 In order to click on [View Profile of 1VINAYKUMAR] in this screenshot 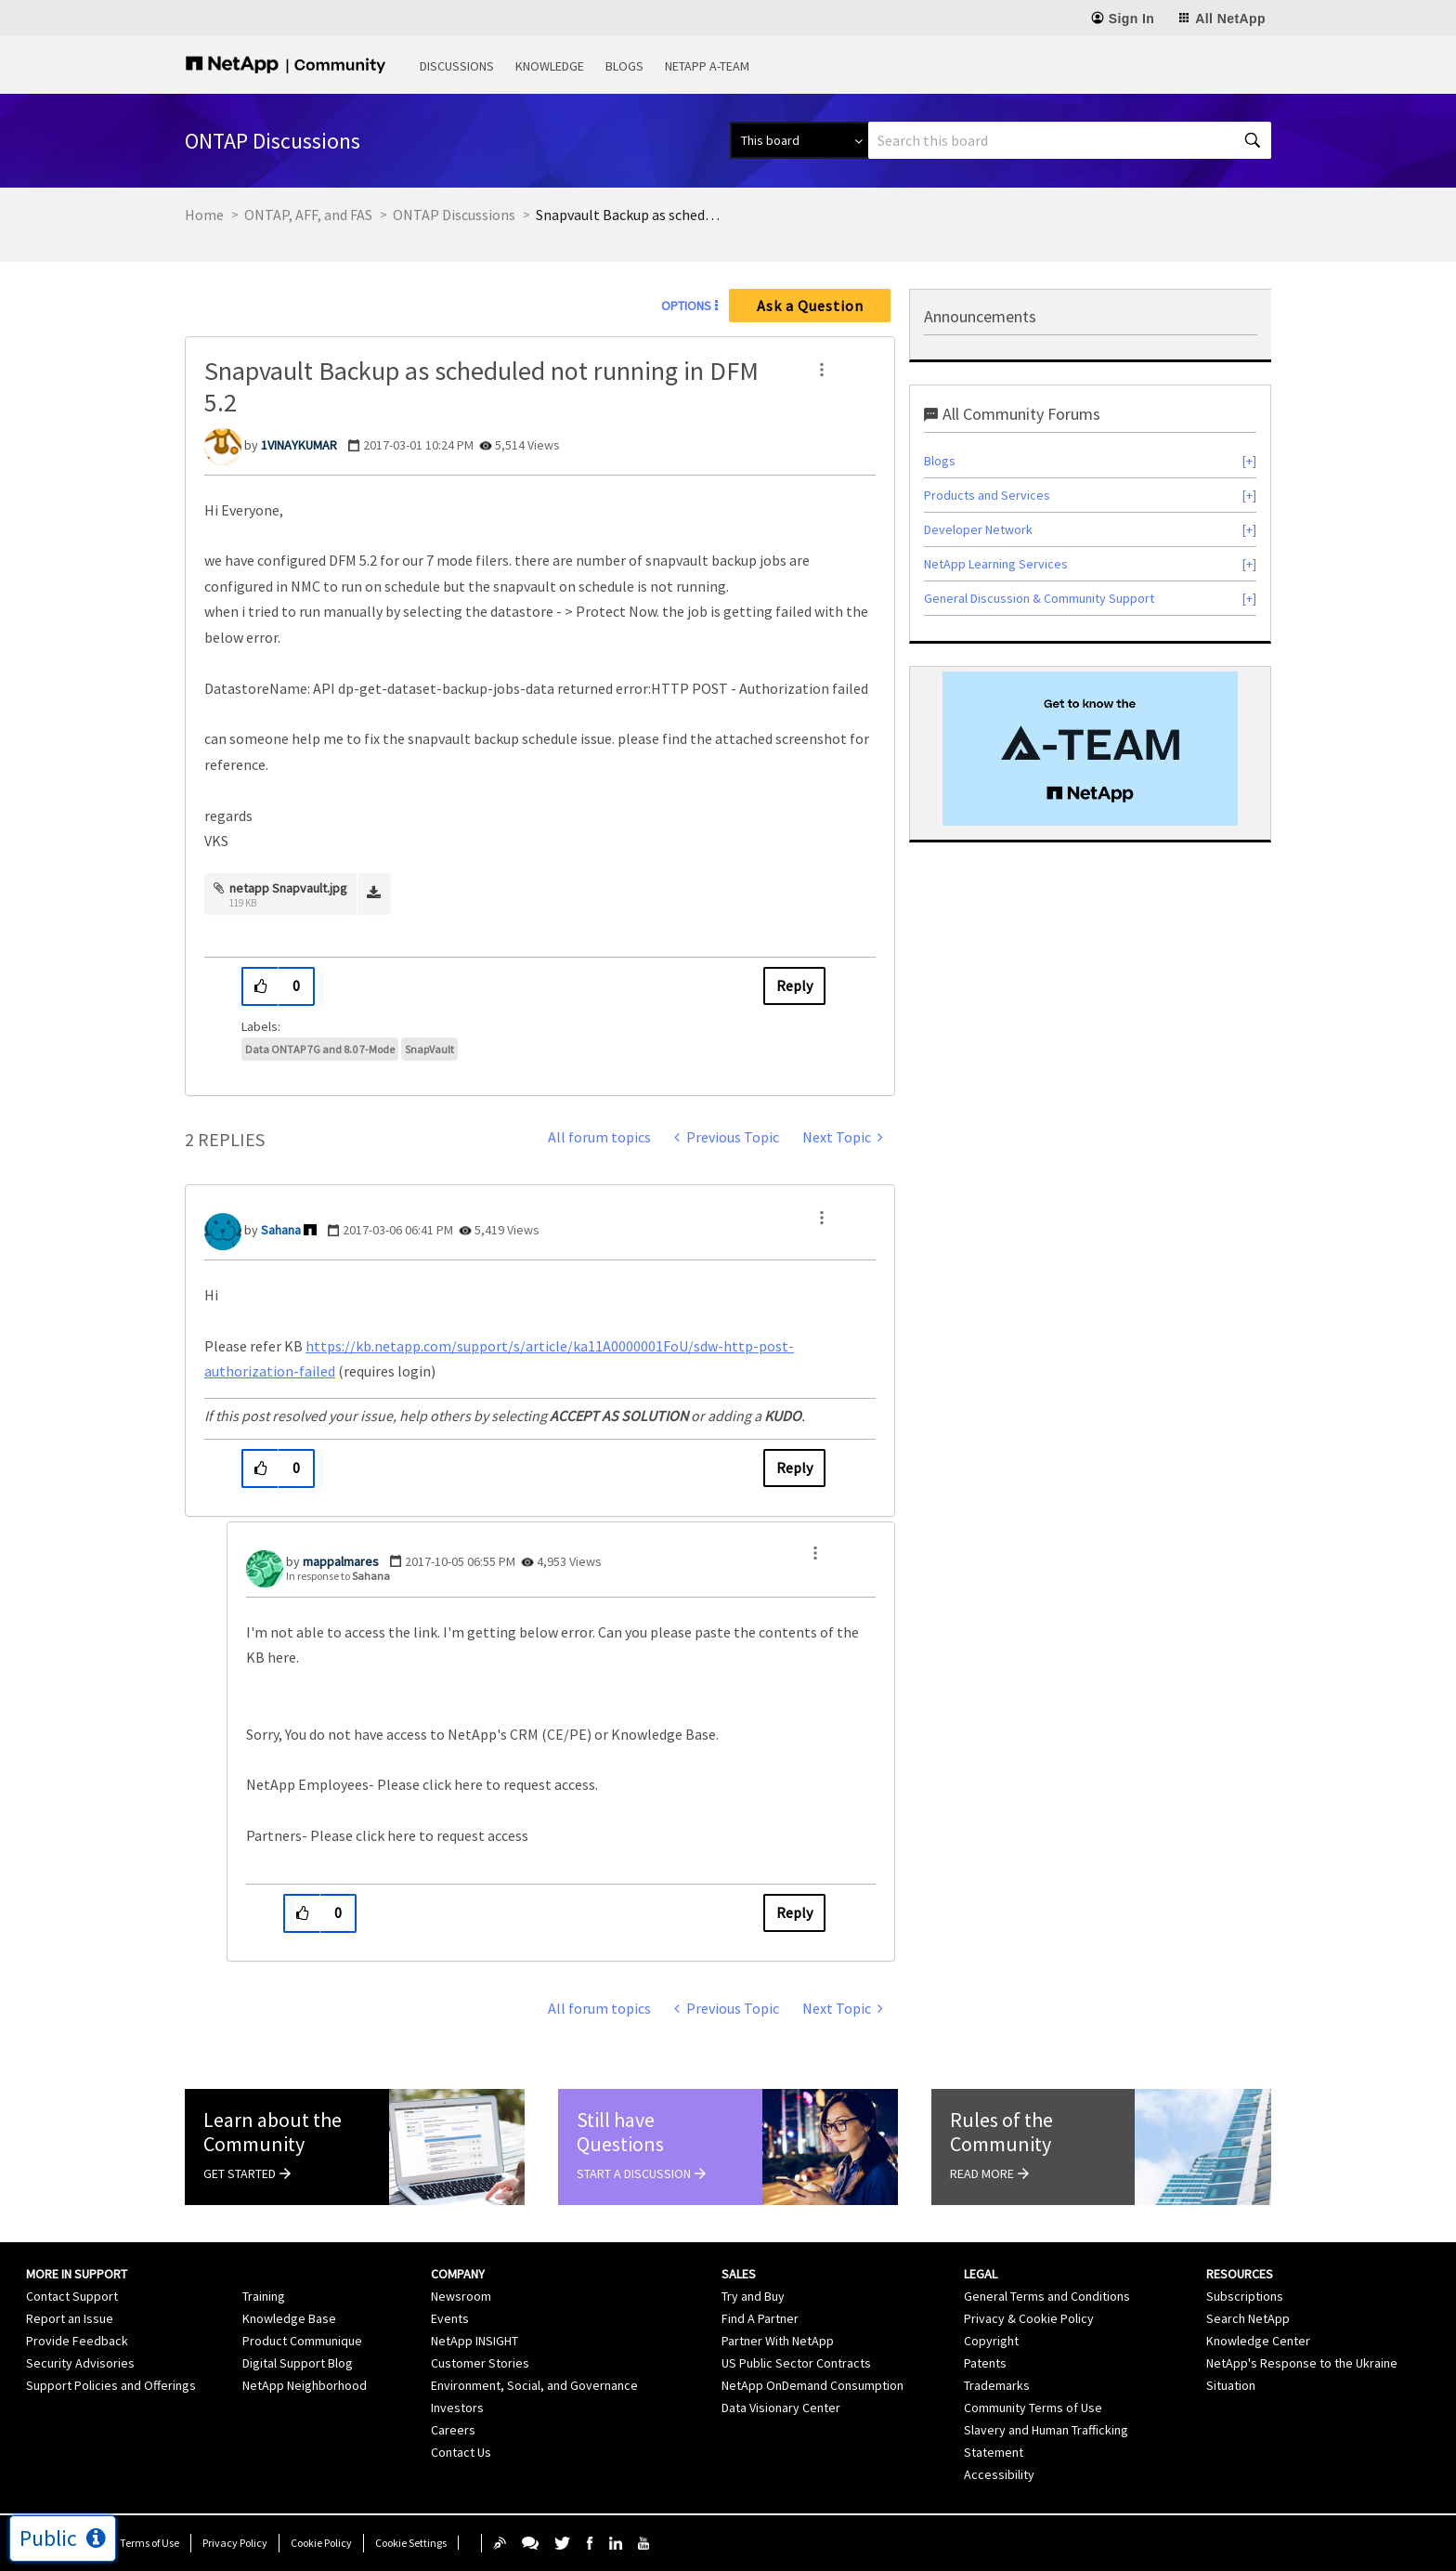, I will do `click(299, 445)`.